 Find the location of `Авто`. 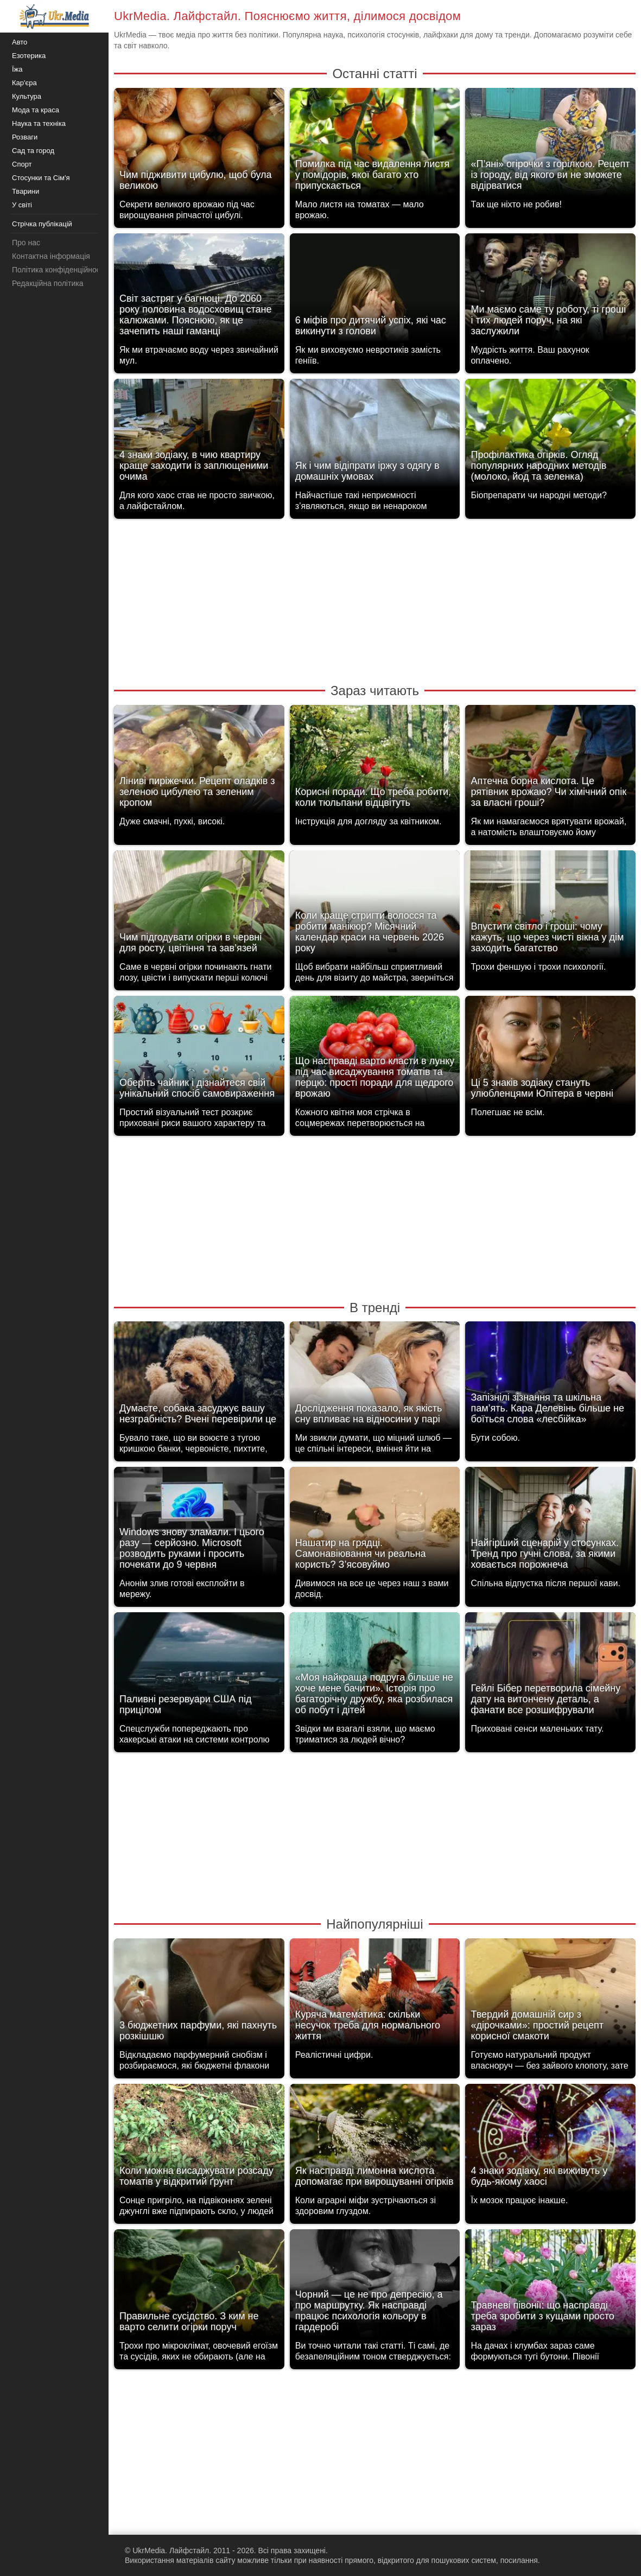

Авто is located at coordinates (19, 42).